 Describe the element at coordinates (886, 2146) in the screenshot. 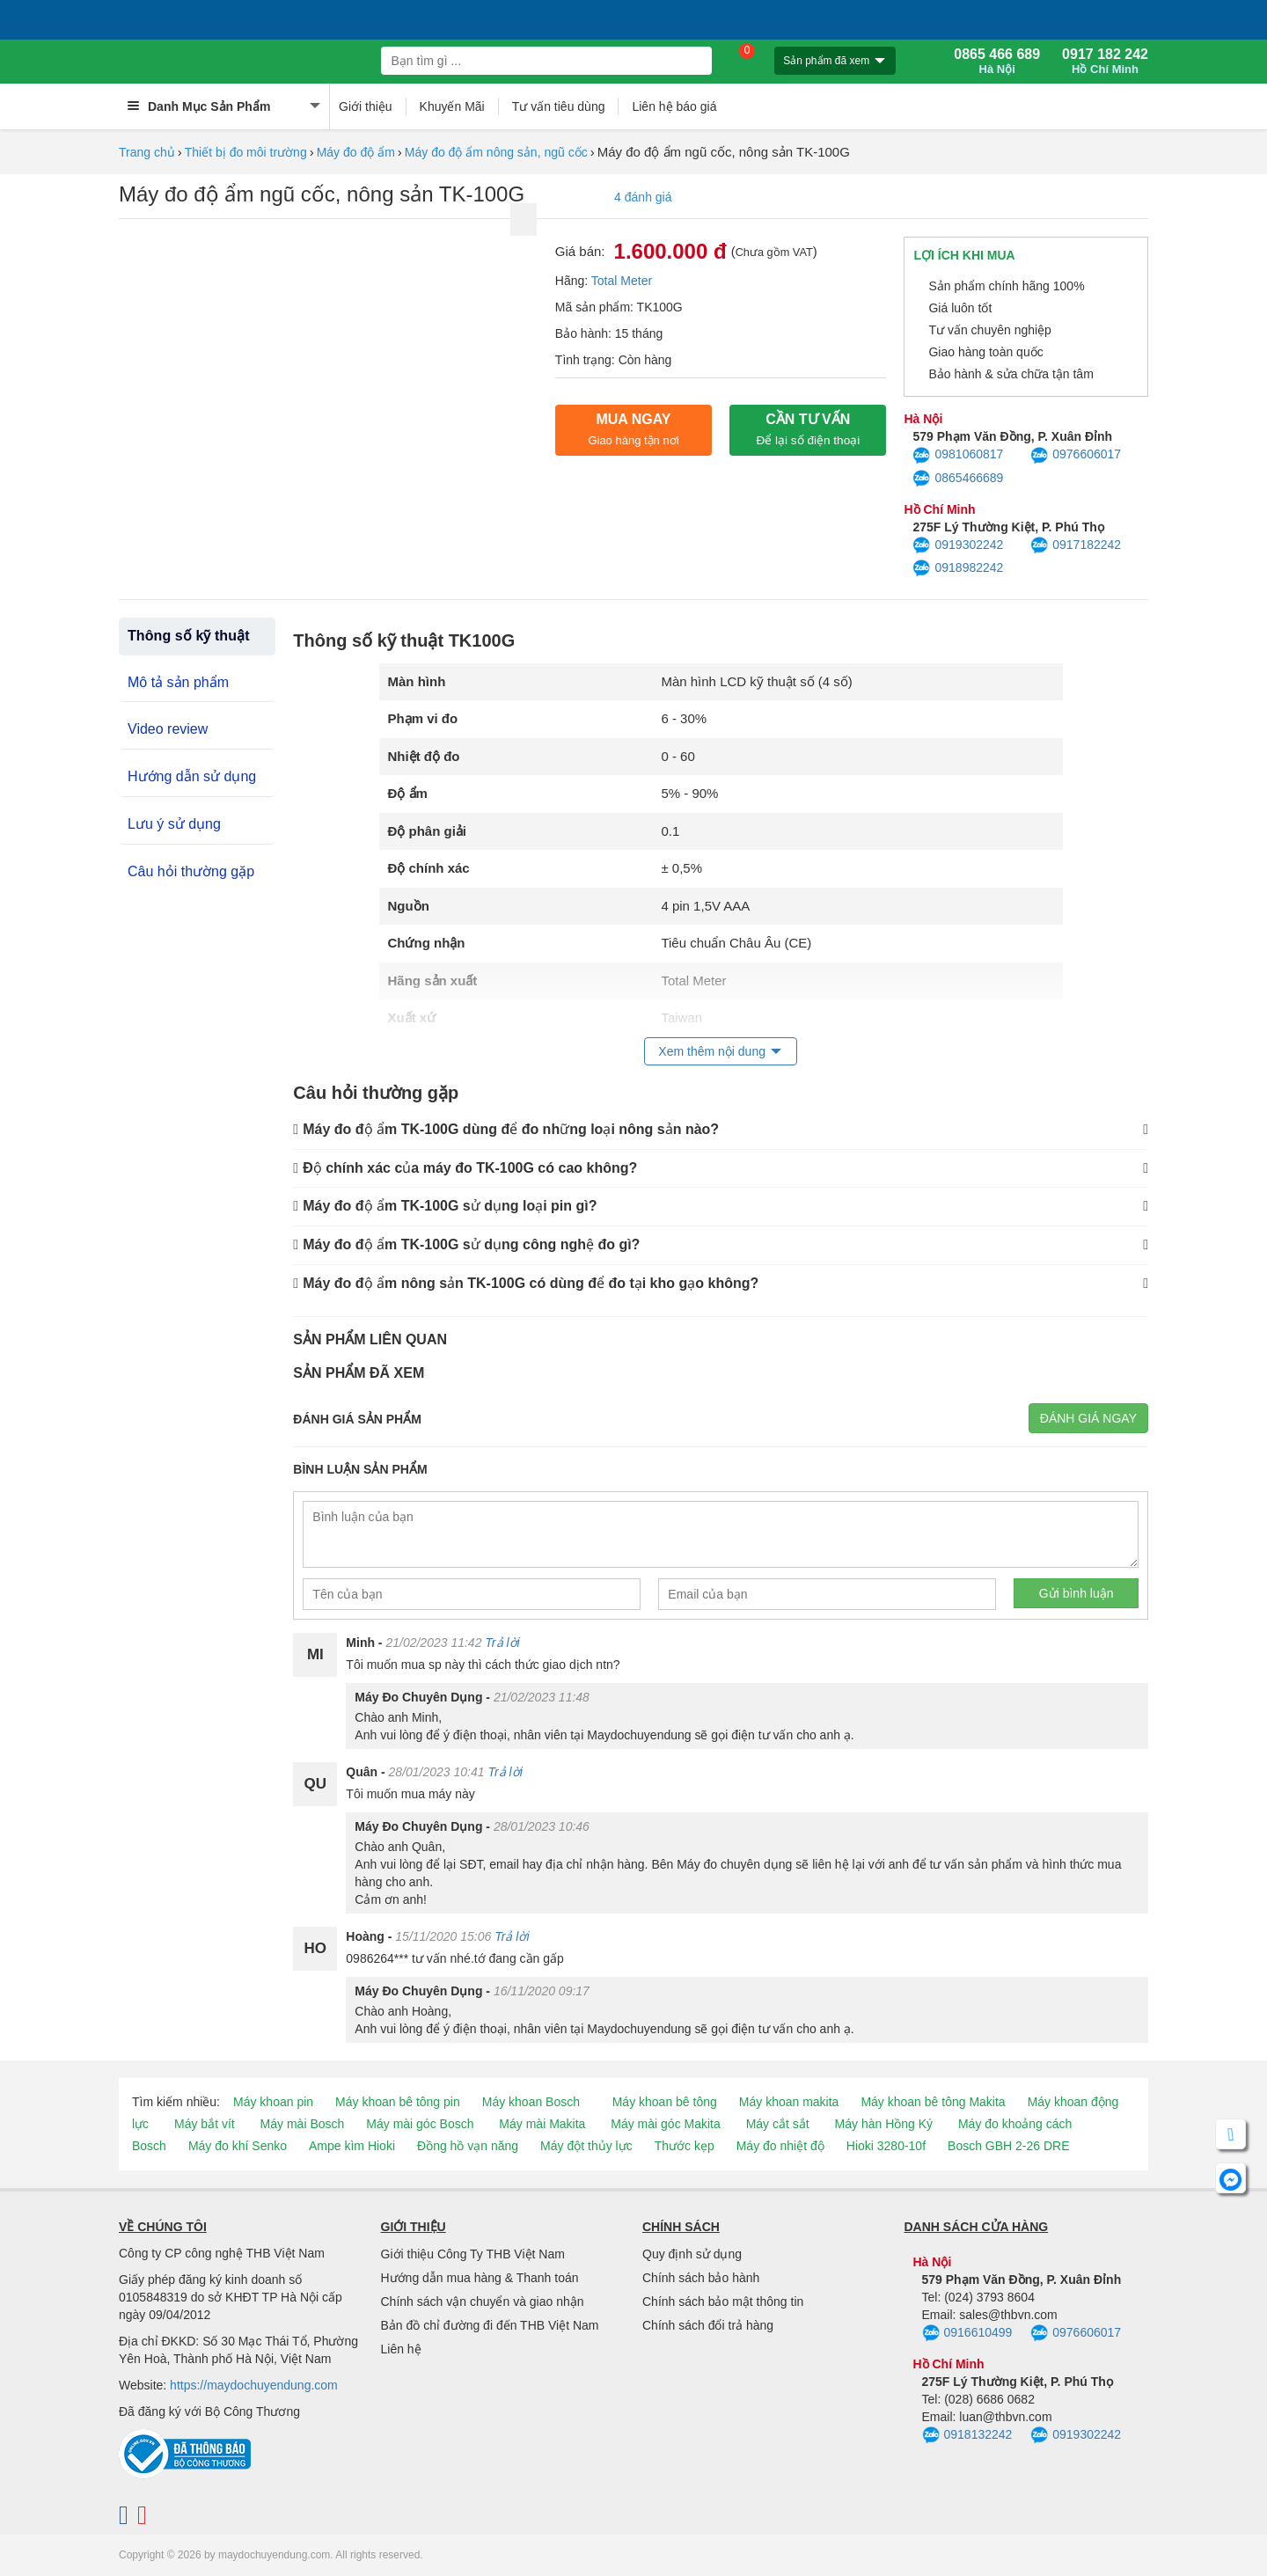

I see `Hioki 3280-10f` at that location.